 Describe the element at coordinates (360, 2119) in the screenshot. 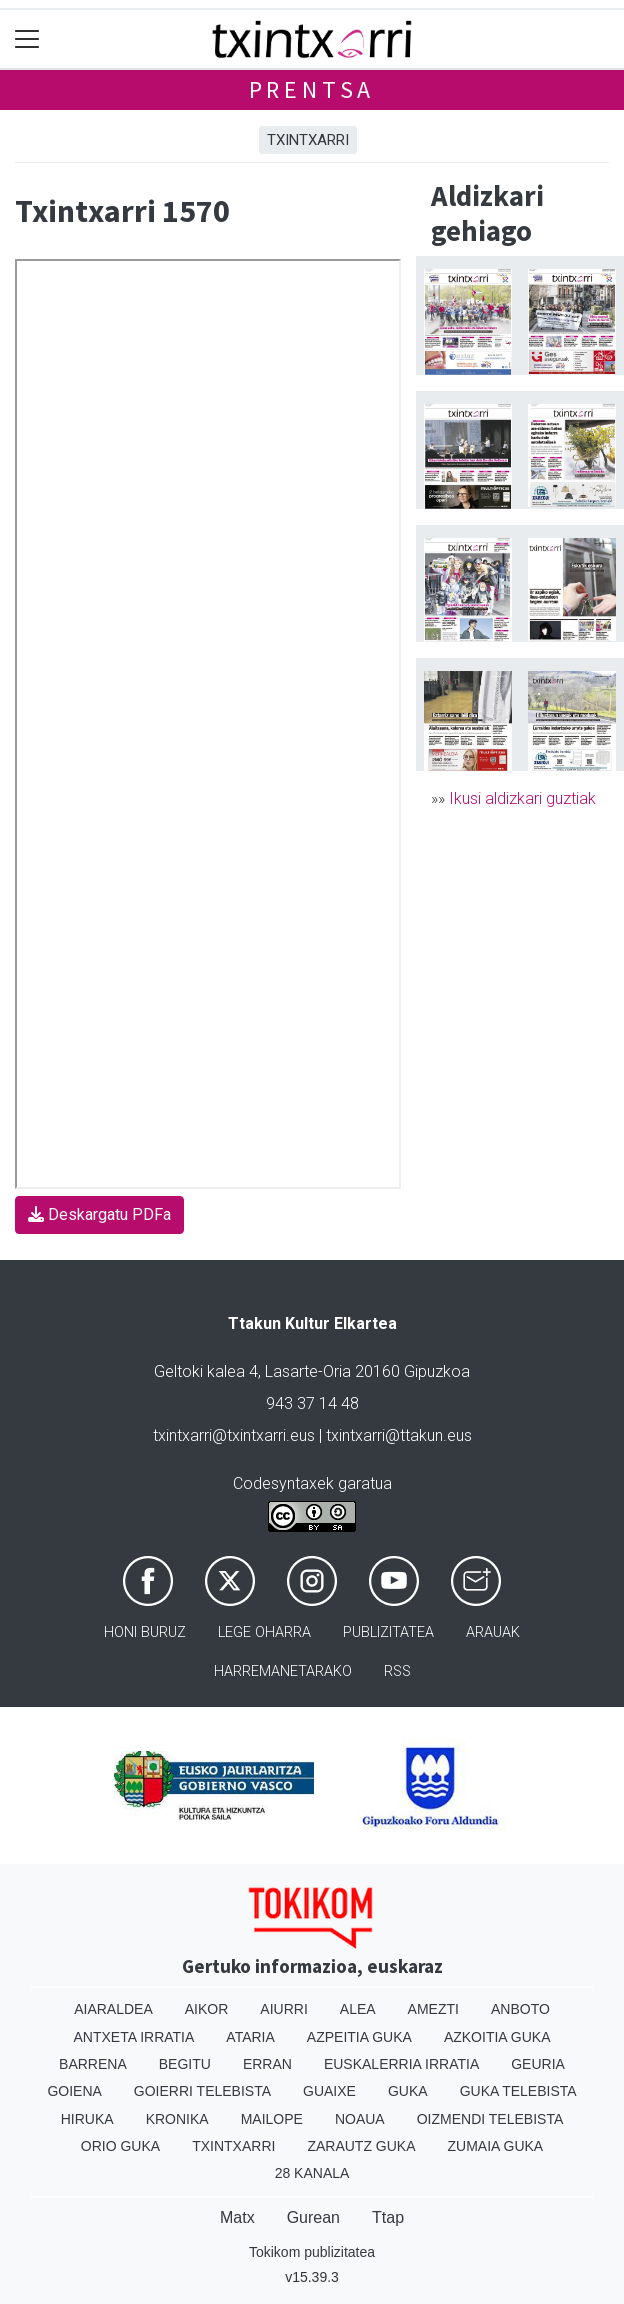

I see `Noaua` at that location.